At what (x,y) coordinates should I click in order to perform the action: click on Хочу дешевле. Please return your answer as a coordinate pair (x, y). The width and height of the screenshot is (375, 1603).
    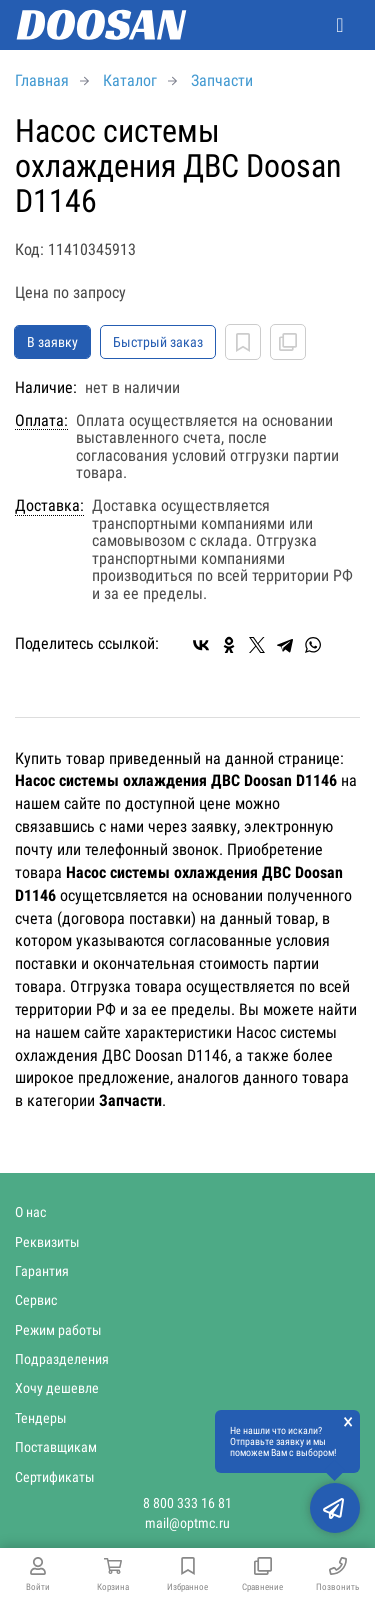
    Looking at the image, I should click on (57, 1388).